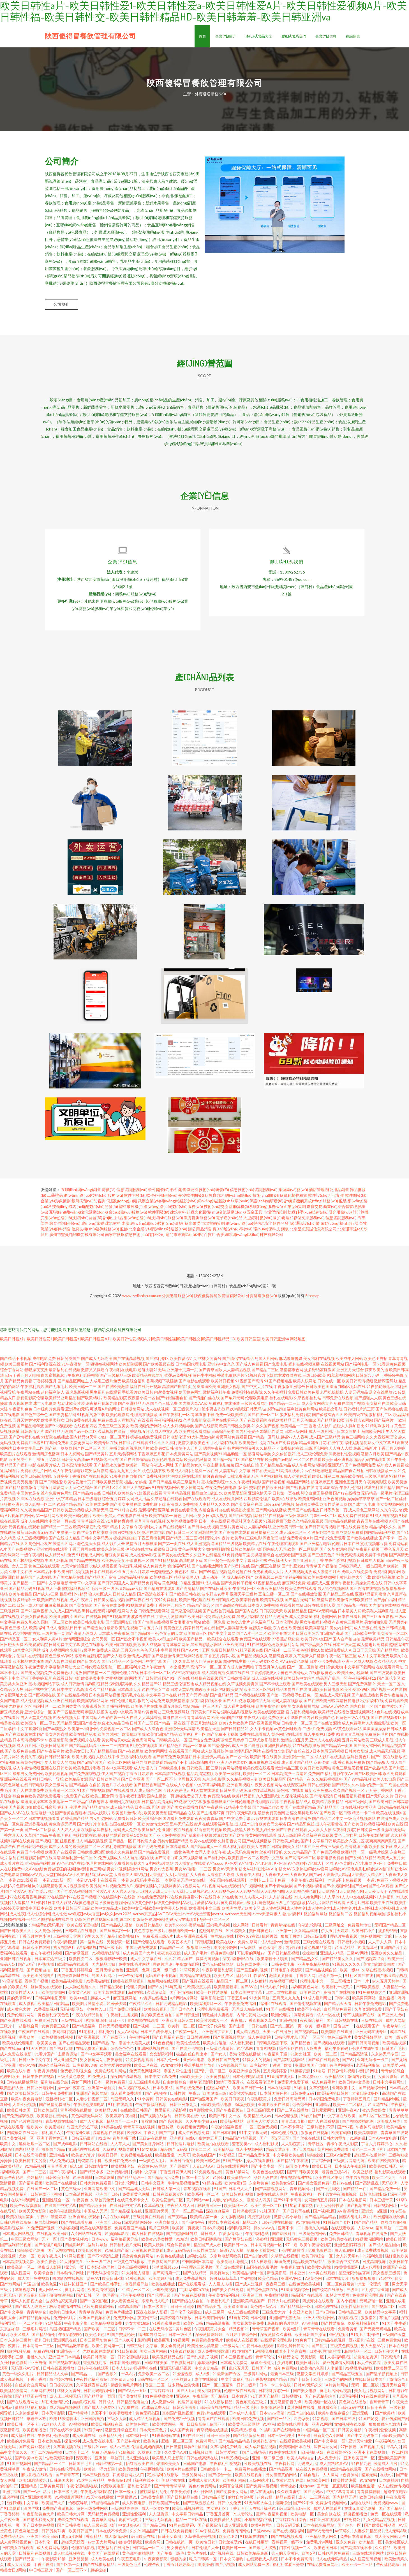 This screenshot has height=2576, width=409. What do you see at coordinates (177, 2219) in the screenshot?
I see `国产夜精品` at bounding box center [177, 2219].